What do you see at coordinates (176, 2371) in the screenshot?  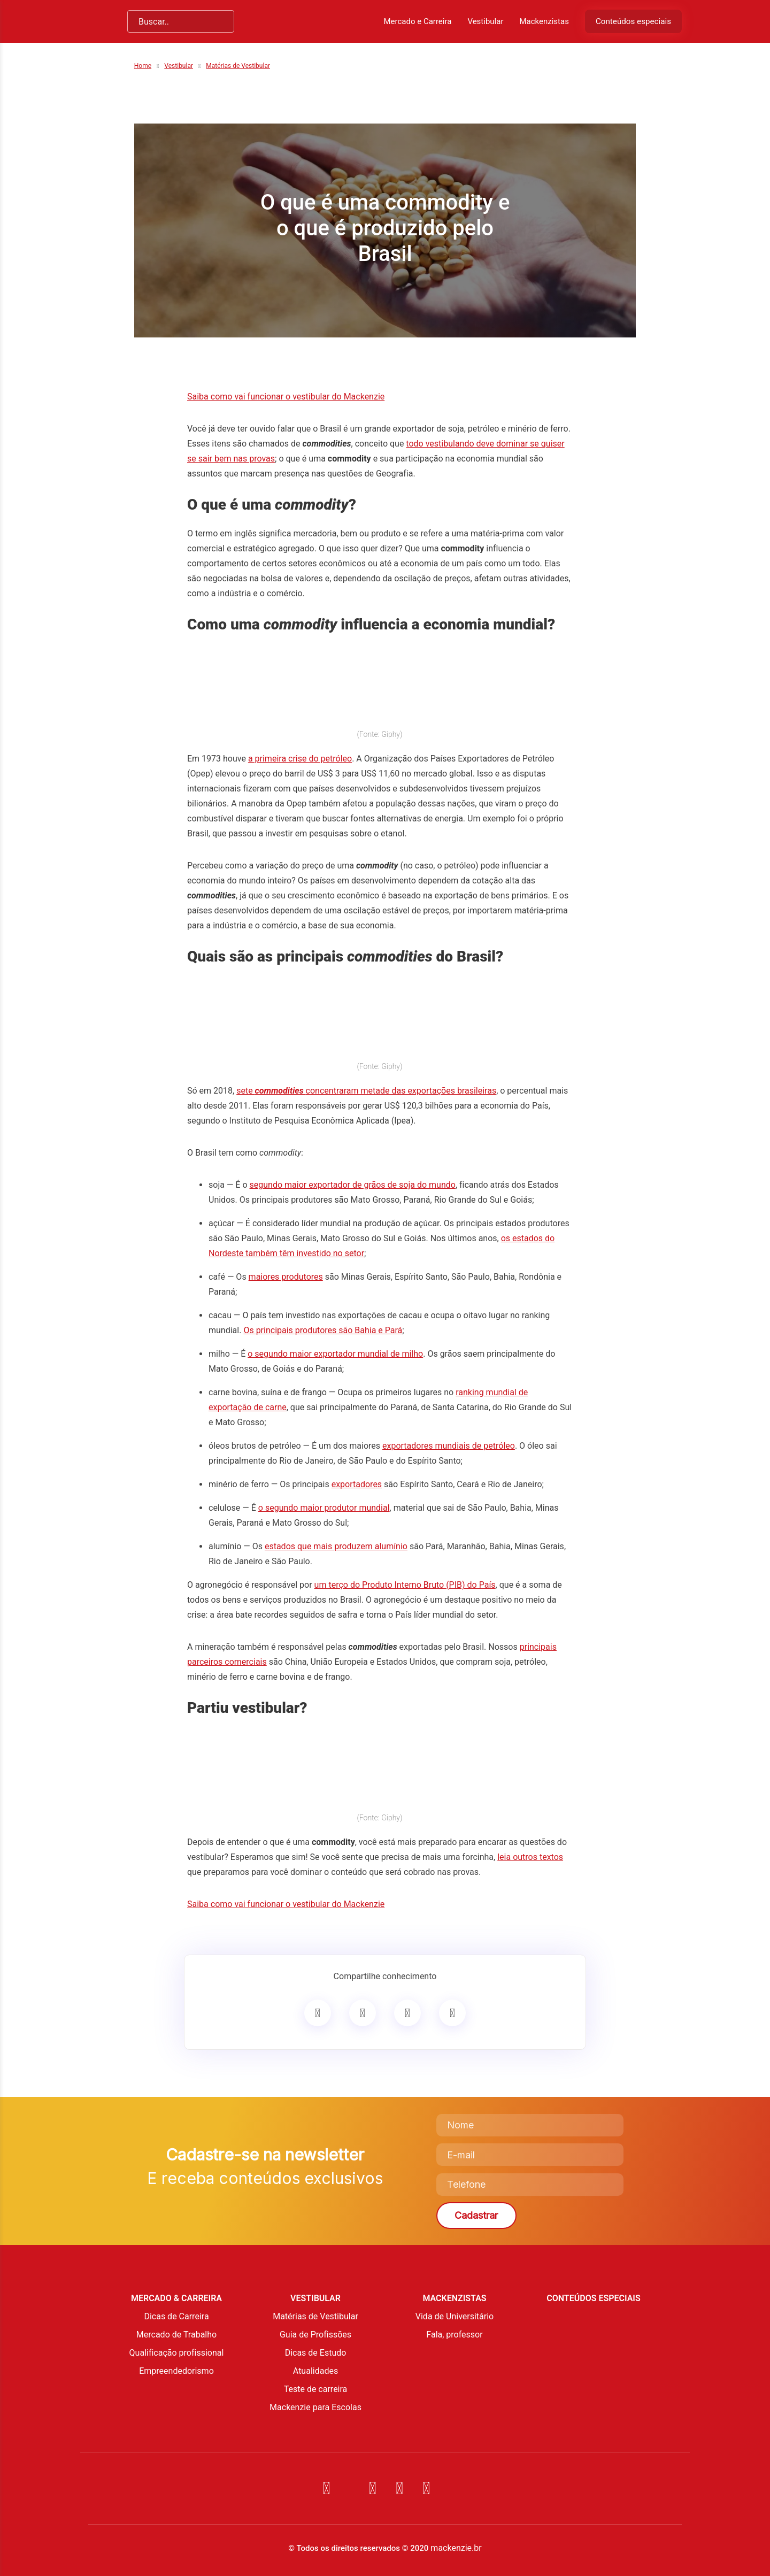 I see `Empreendedorismo` at bounding box center [176, 2371].